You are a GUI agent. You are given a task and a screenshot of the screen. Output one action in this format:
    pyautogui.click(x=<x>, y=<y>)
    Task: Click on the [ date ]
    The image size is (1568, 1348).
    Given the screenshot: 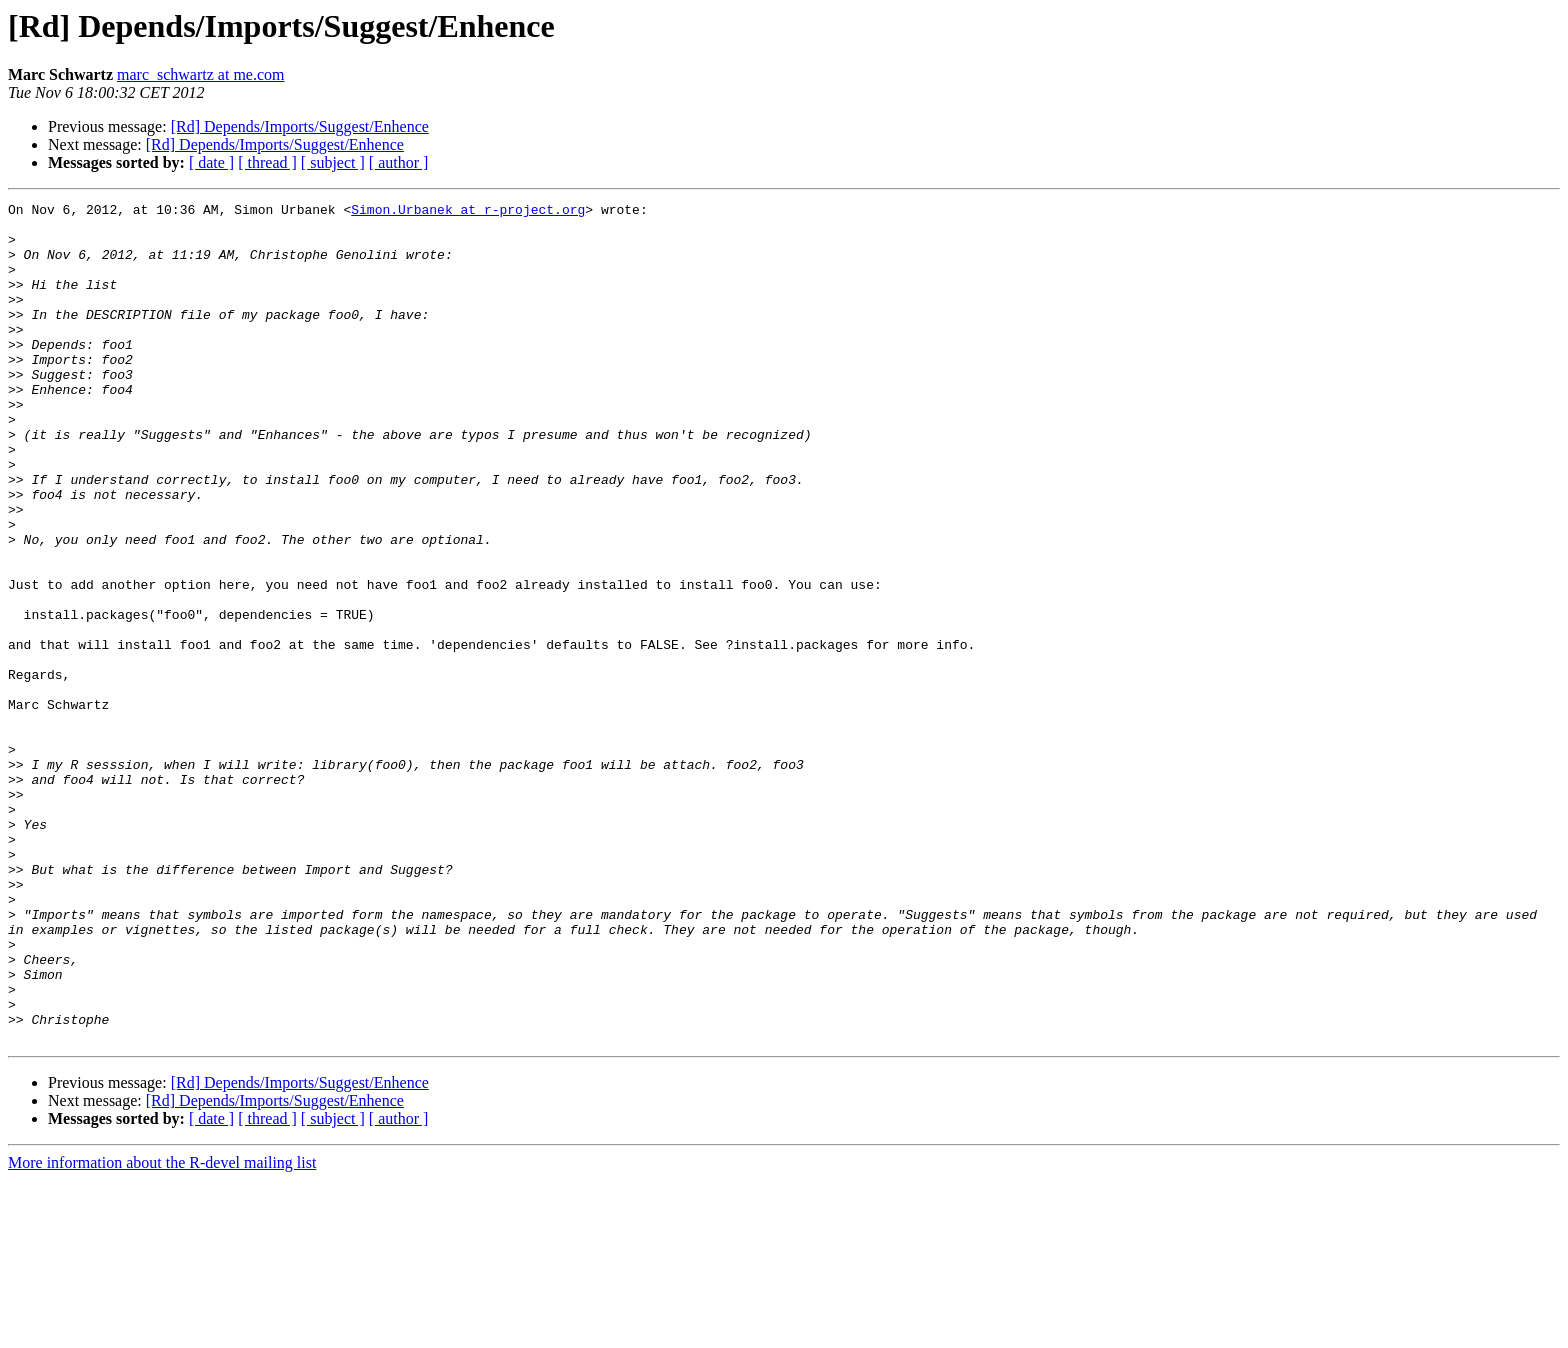 What is the action you would take?
    pyautogui.click(x=211, y=162)
    